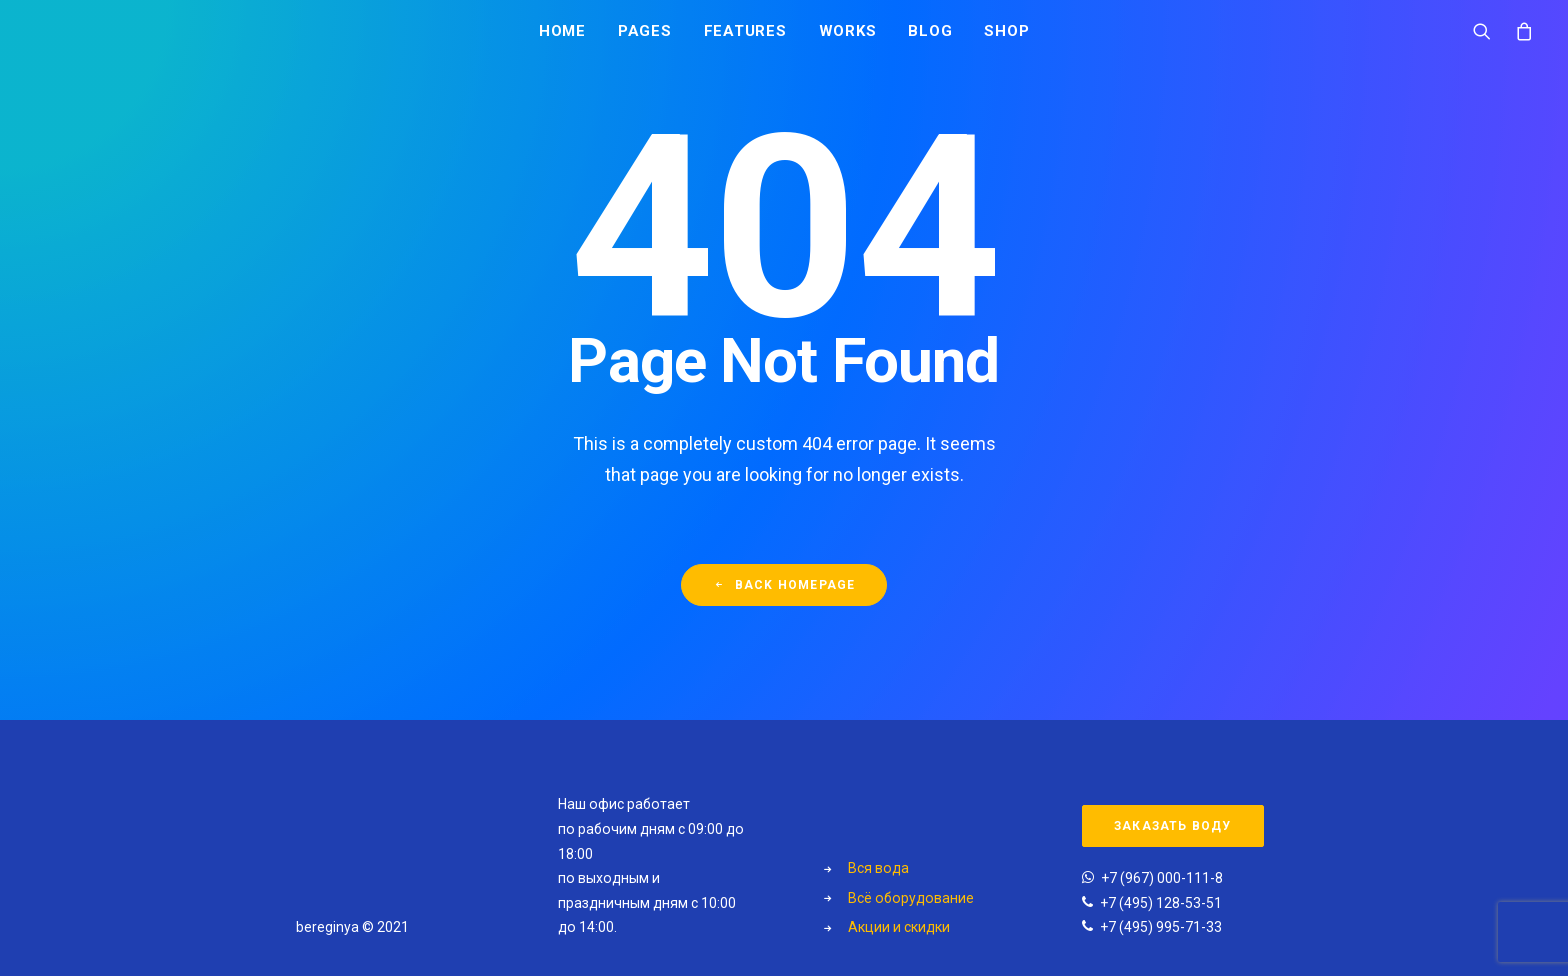  I want to click on Home, so click(562, 37).